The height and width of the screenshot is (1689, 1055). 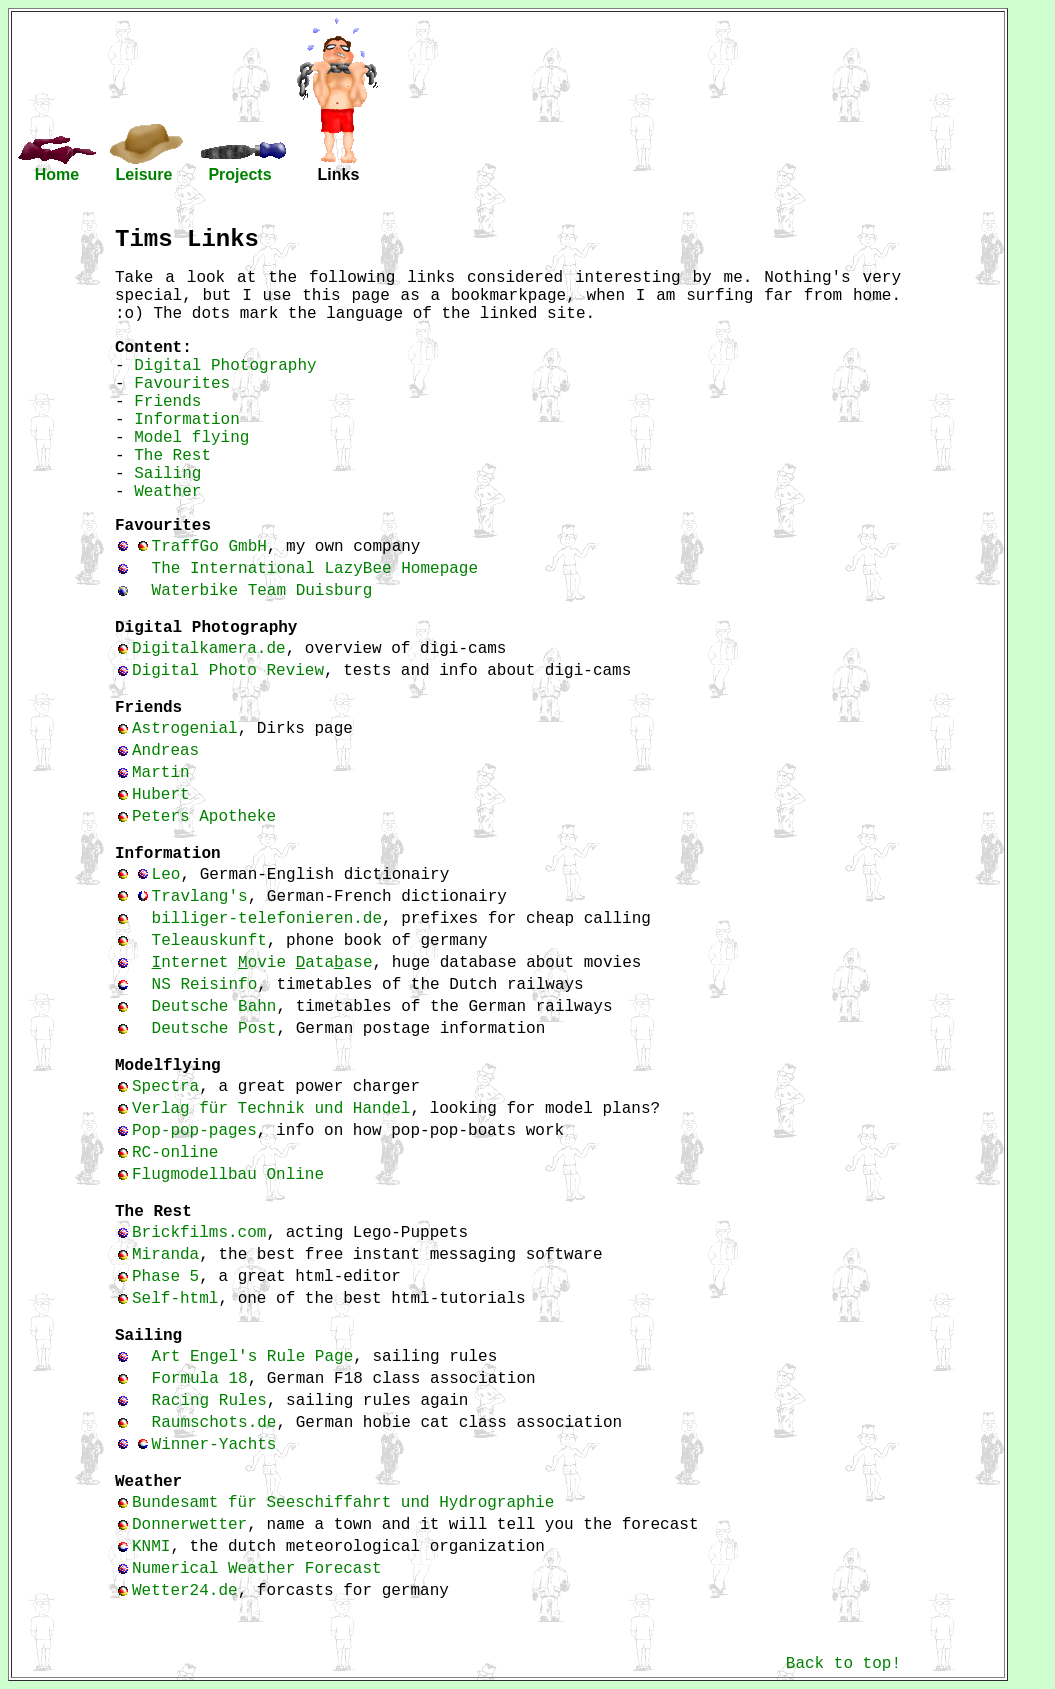 What do you see at coordinates (228, 671) in the screenshot?
I see `Digital Photo Review` at bounding box center [228, 671].